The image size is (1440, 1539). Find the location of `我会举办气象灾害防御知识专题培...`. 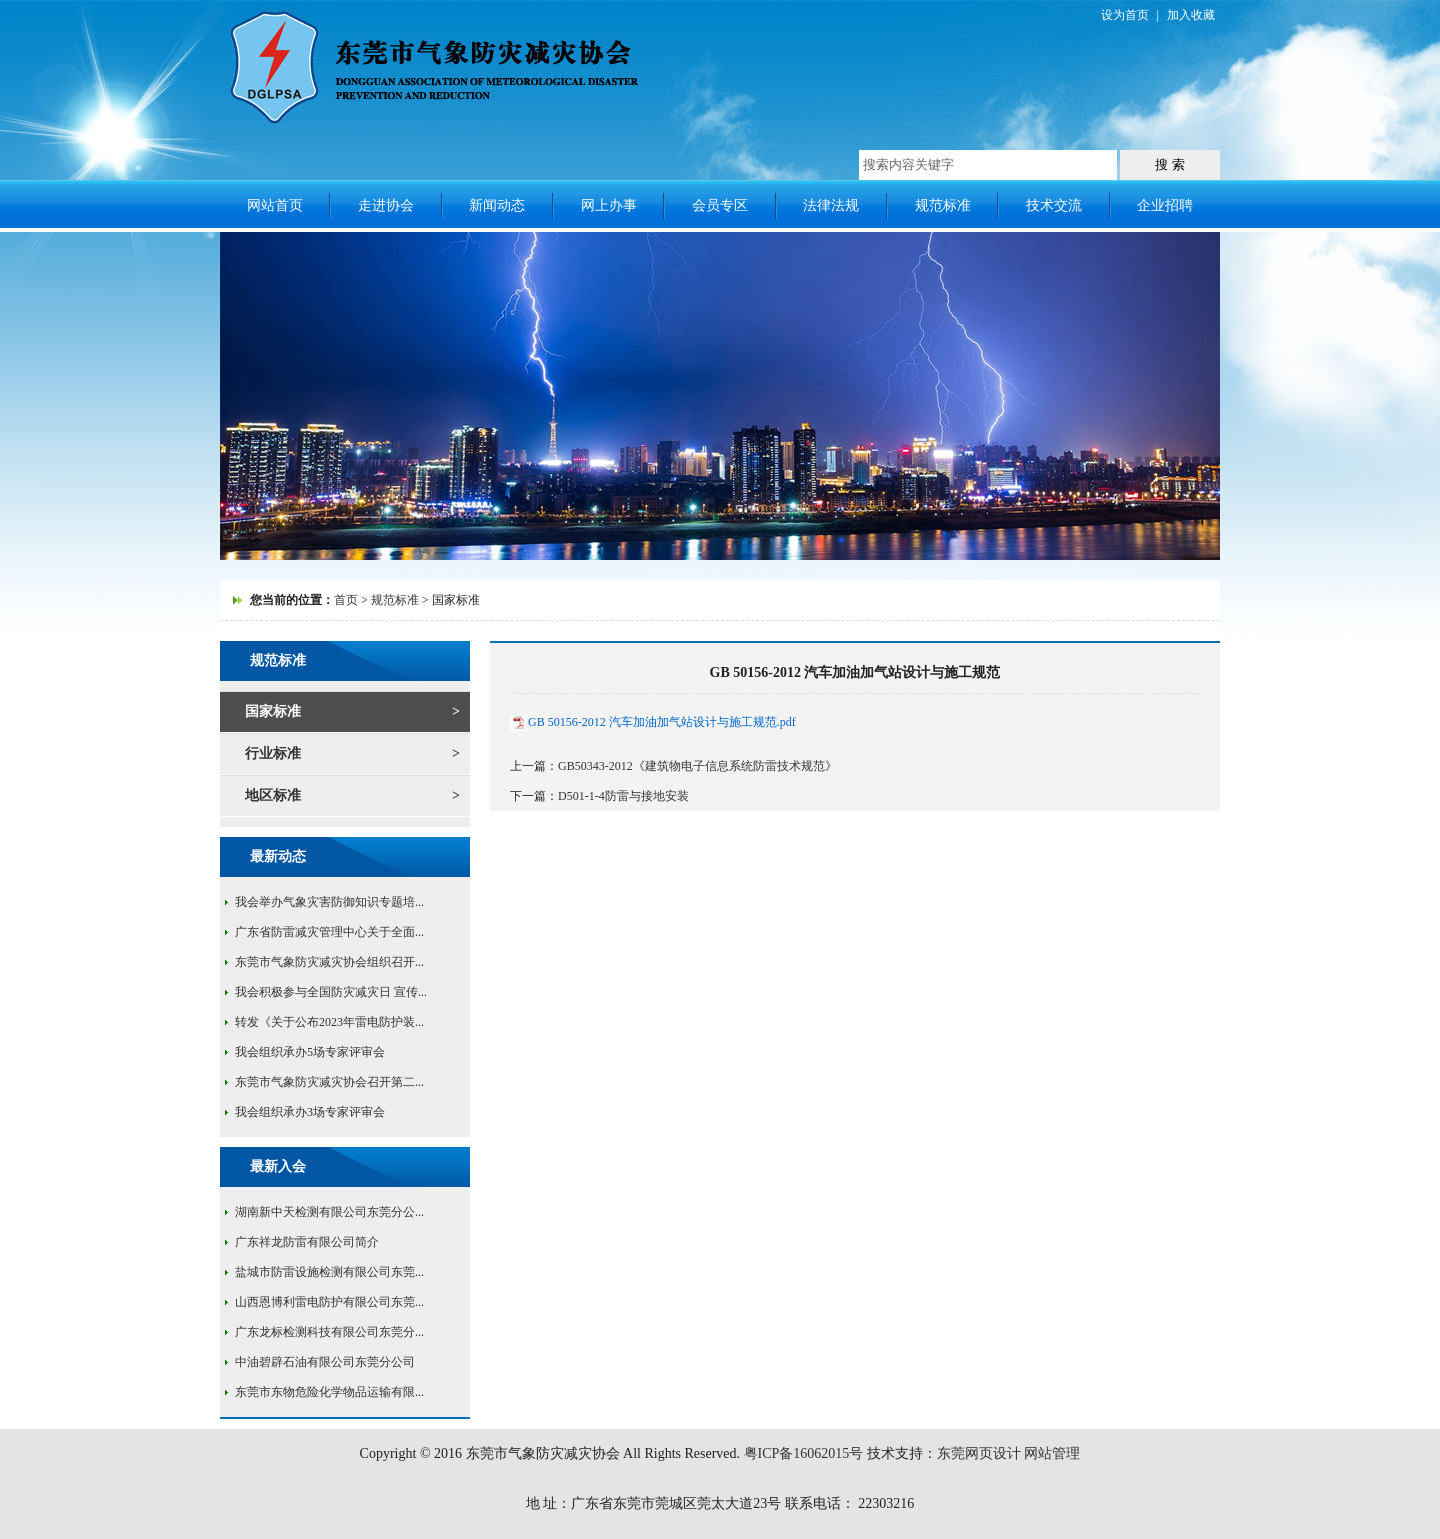

我会举办气象灾害防御知识专题培... is located at coordinates (329, 902).